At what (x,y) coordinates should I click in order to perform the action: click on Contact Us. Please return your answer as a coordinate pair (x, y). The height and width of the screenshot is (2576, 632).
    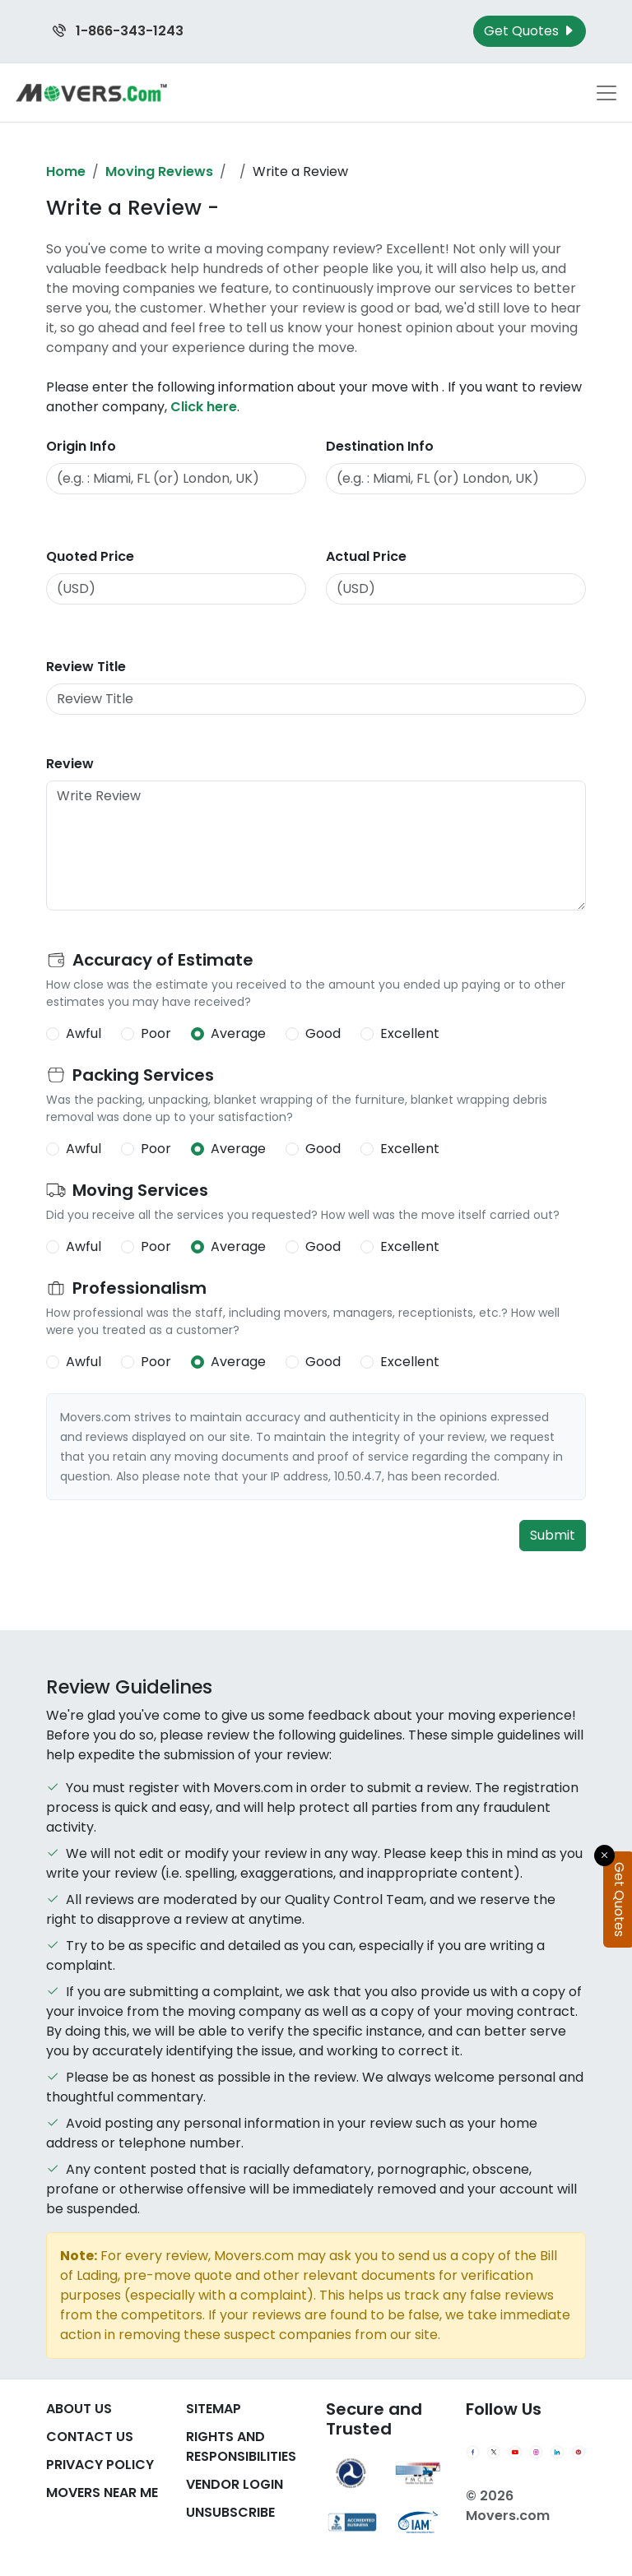
    Looking at the image, I should click on (89, 2436).